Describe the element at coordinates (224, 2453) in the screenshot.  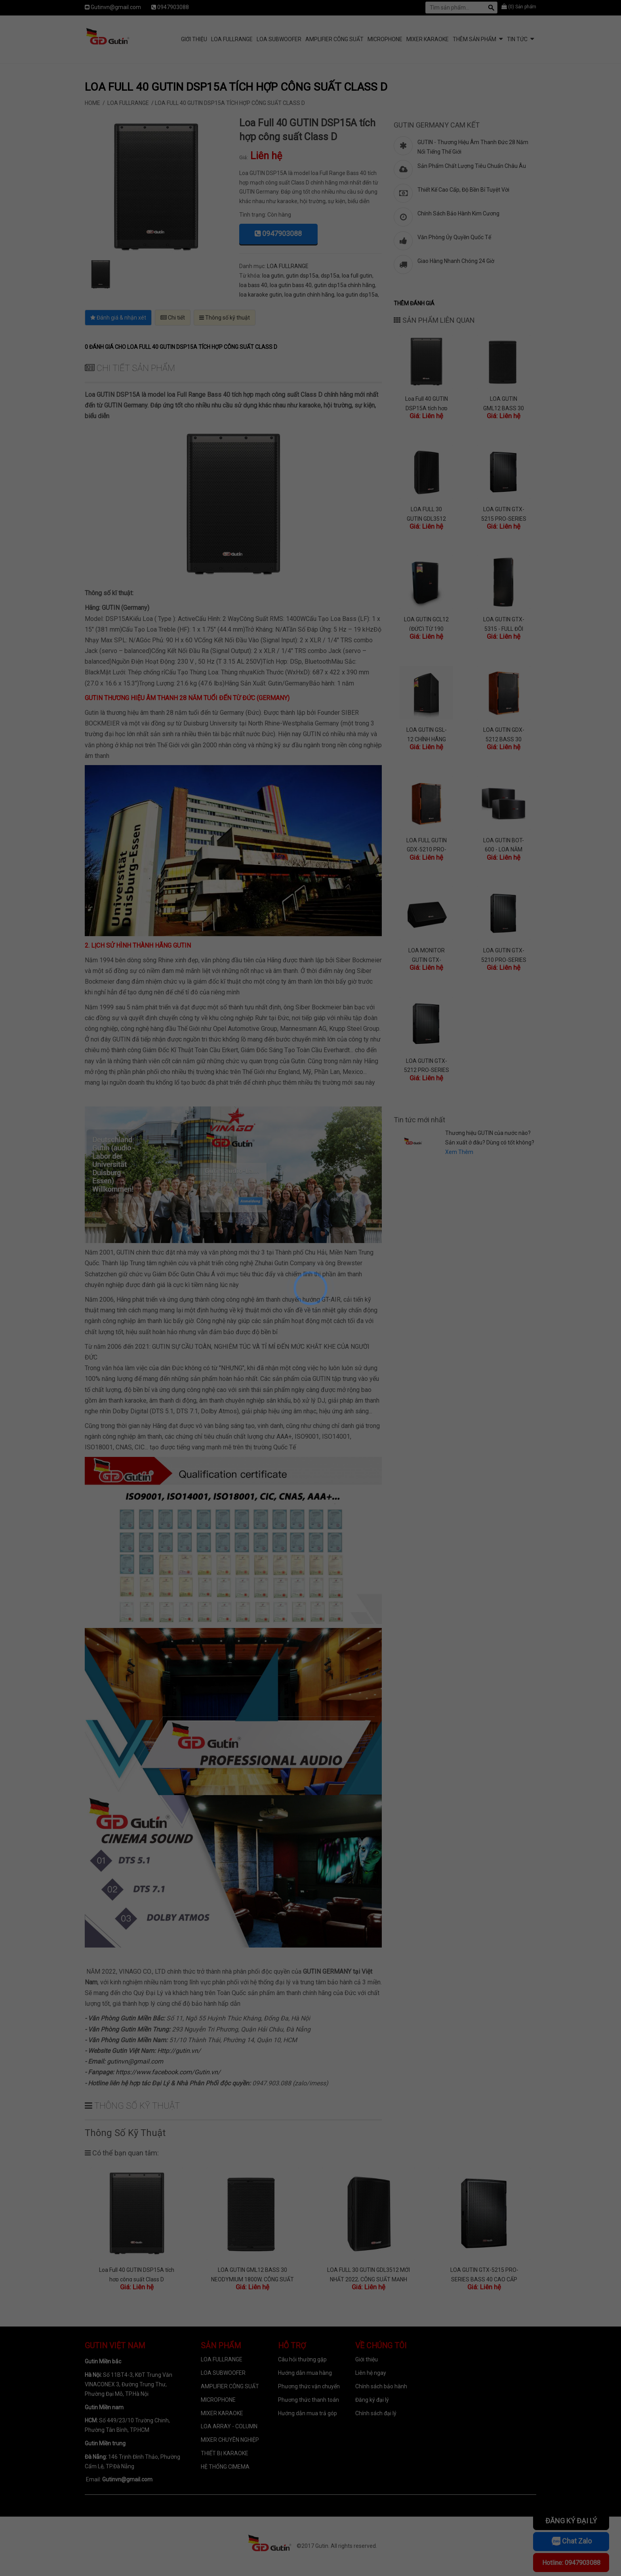
I see `THIẾT BỊ KARAOKE` at that location.